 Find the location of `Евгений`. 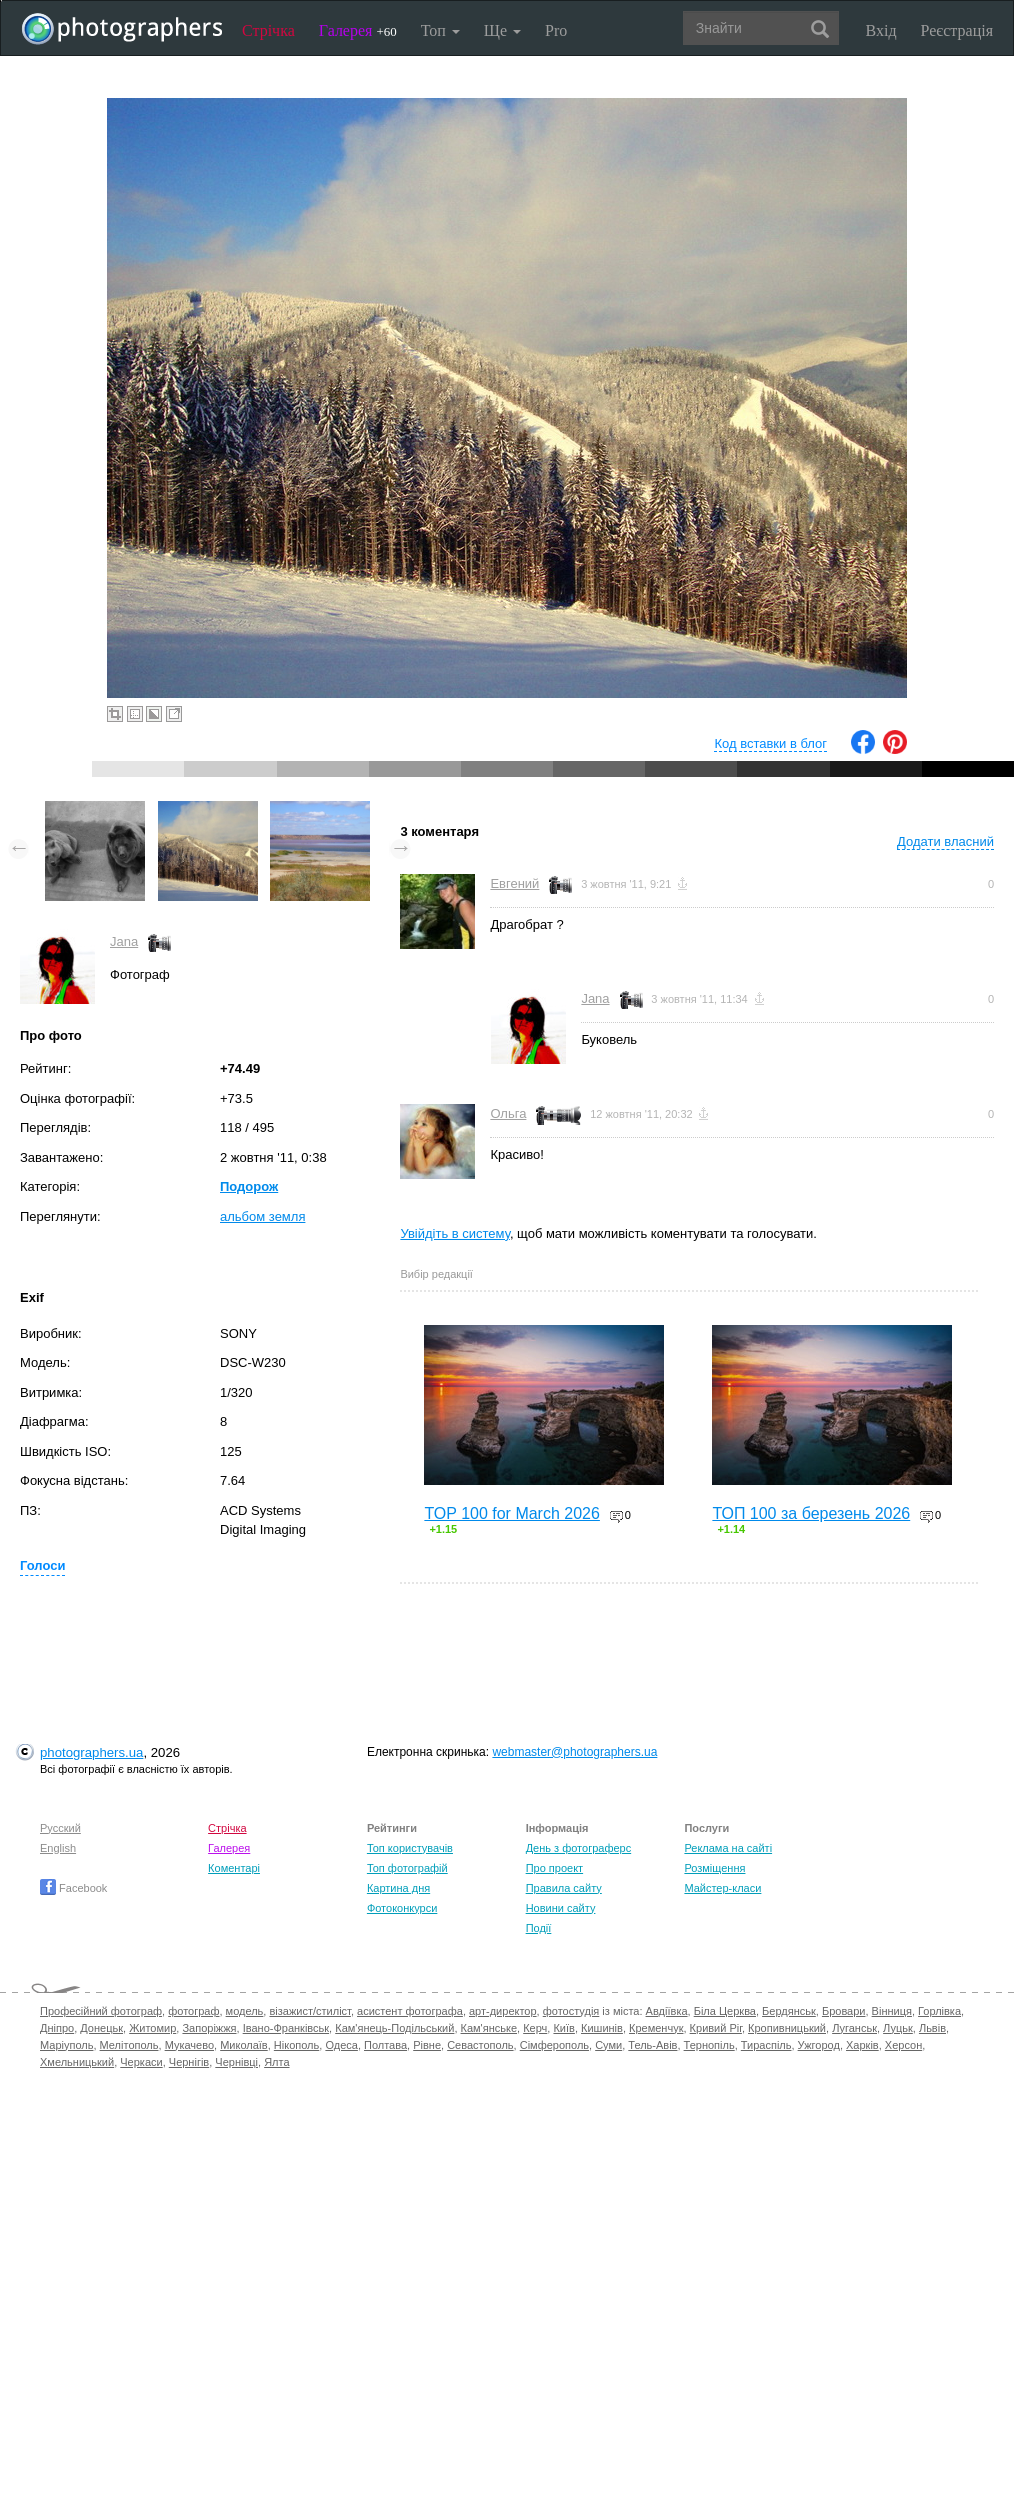

Евгений is located at coordinates (514, 883).